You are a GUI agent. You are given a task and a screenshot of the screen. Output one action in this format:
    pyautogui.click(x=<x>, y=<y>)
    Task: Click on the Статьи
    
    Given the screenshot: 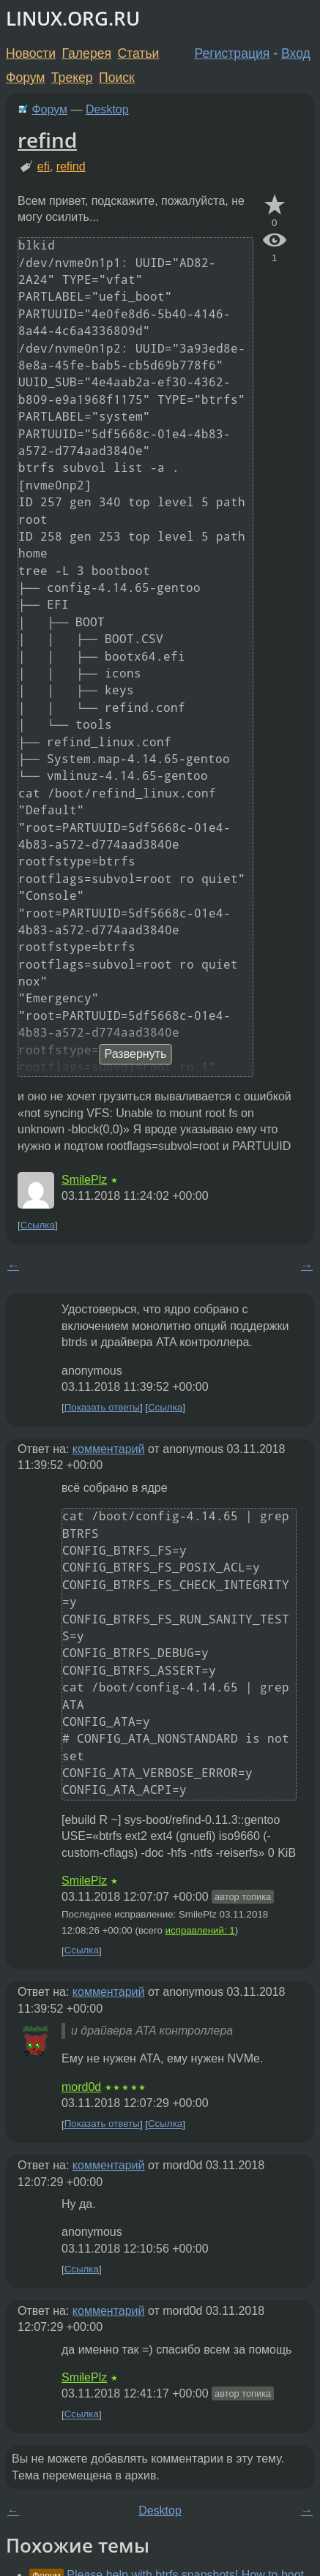 What is the action you would take?
    pyautogui.click(x=138, y=53)
    